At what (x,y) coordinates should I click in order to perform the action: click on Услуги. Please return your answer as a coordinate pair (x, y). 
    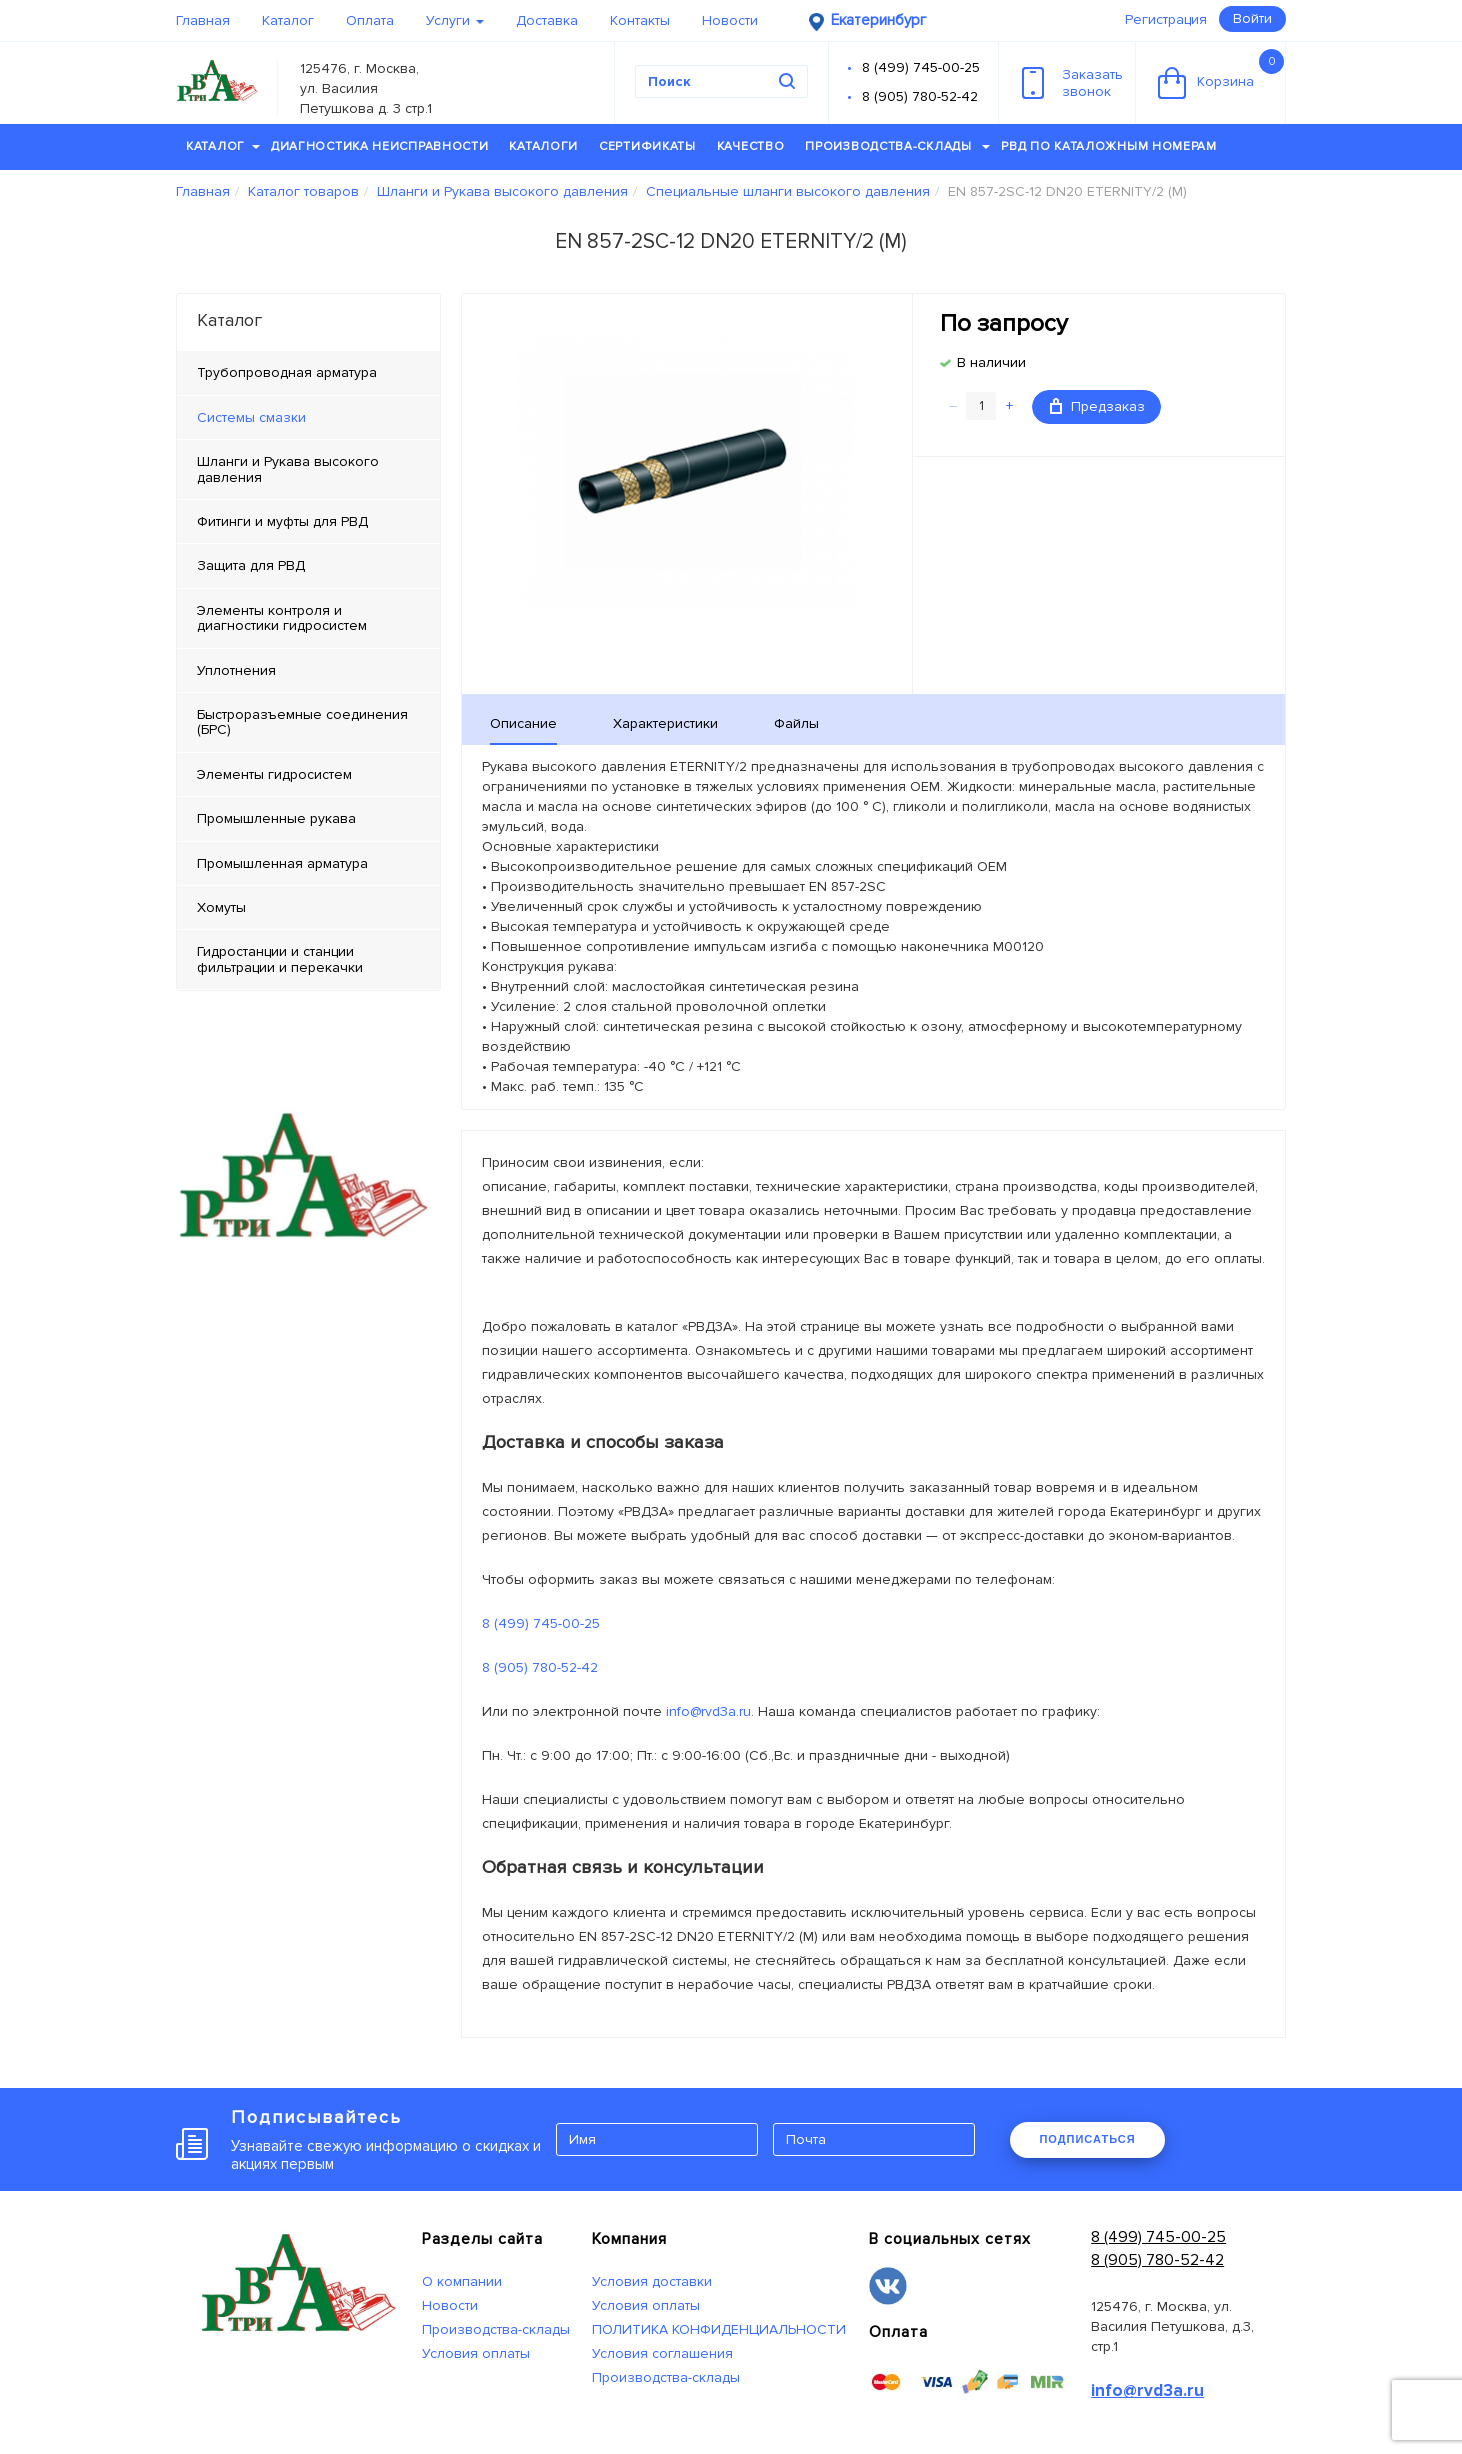
    Looking at the image, I should click on (455, 20).